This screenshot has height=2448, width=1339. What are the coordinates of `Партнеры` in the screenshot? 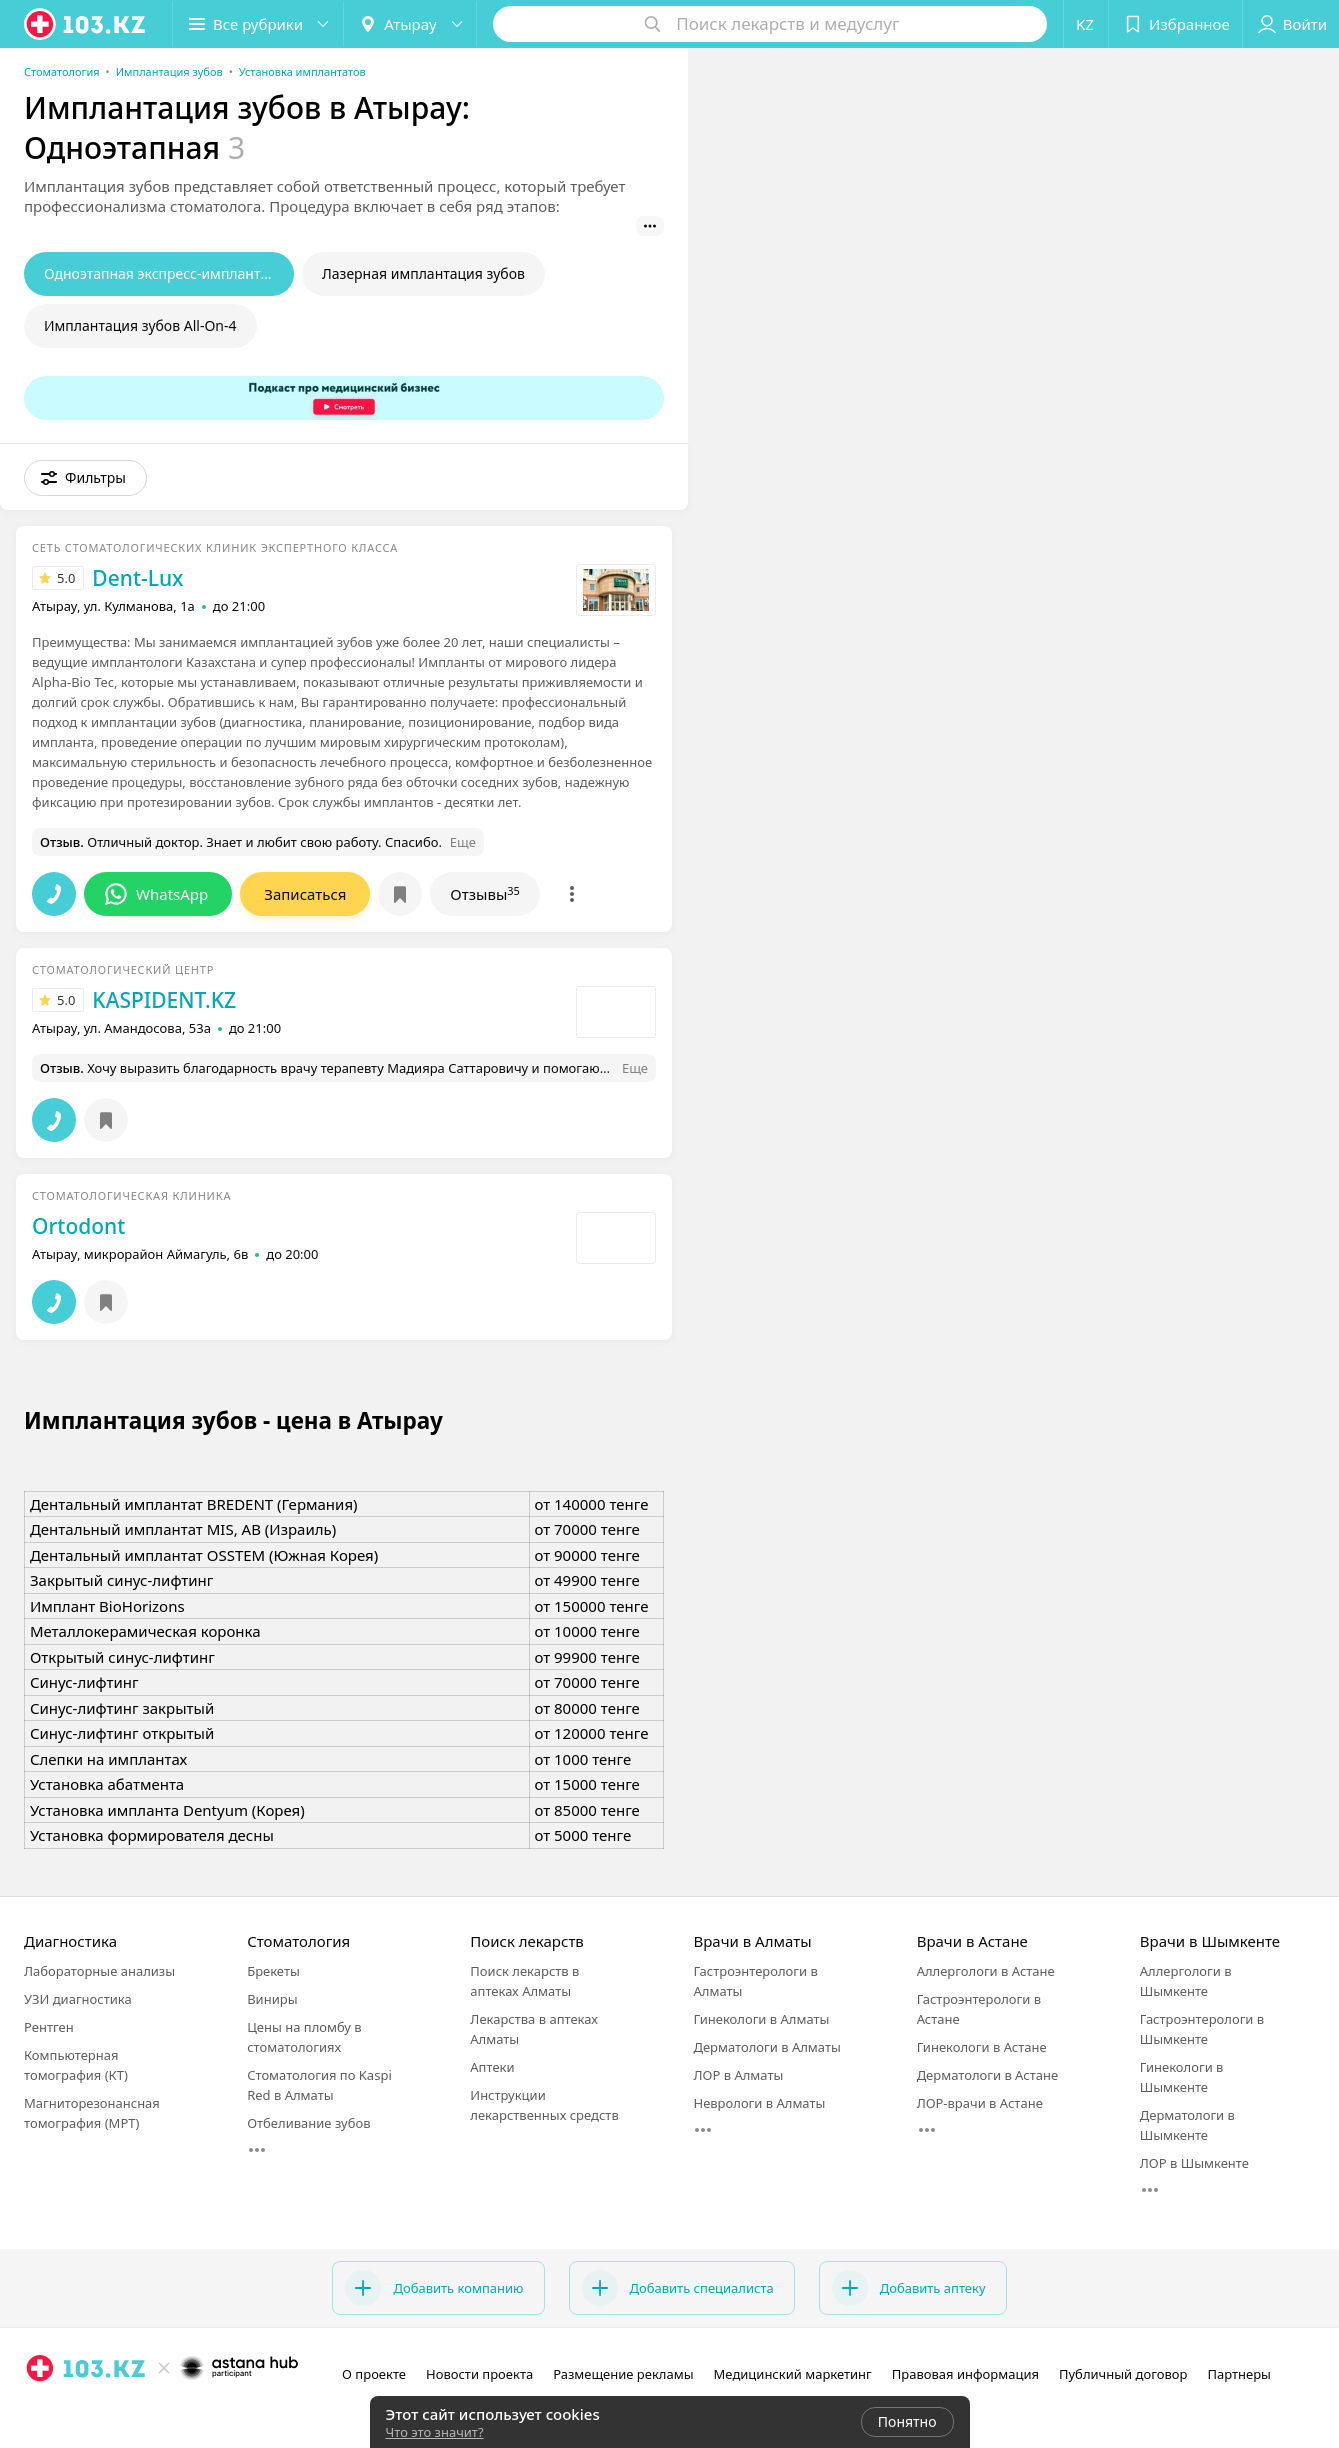 It's located at (1239, 2374).